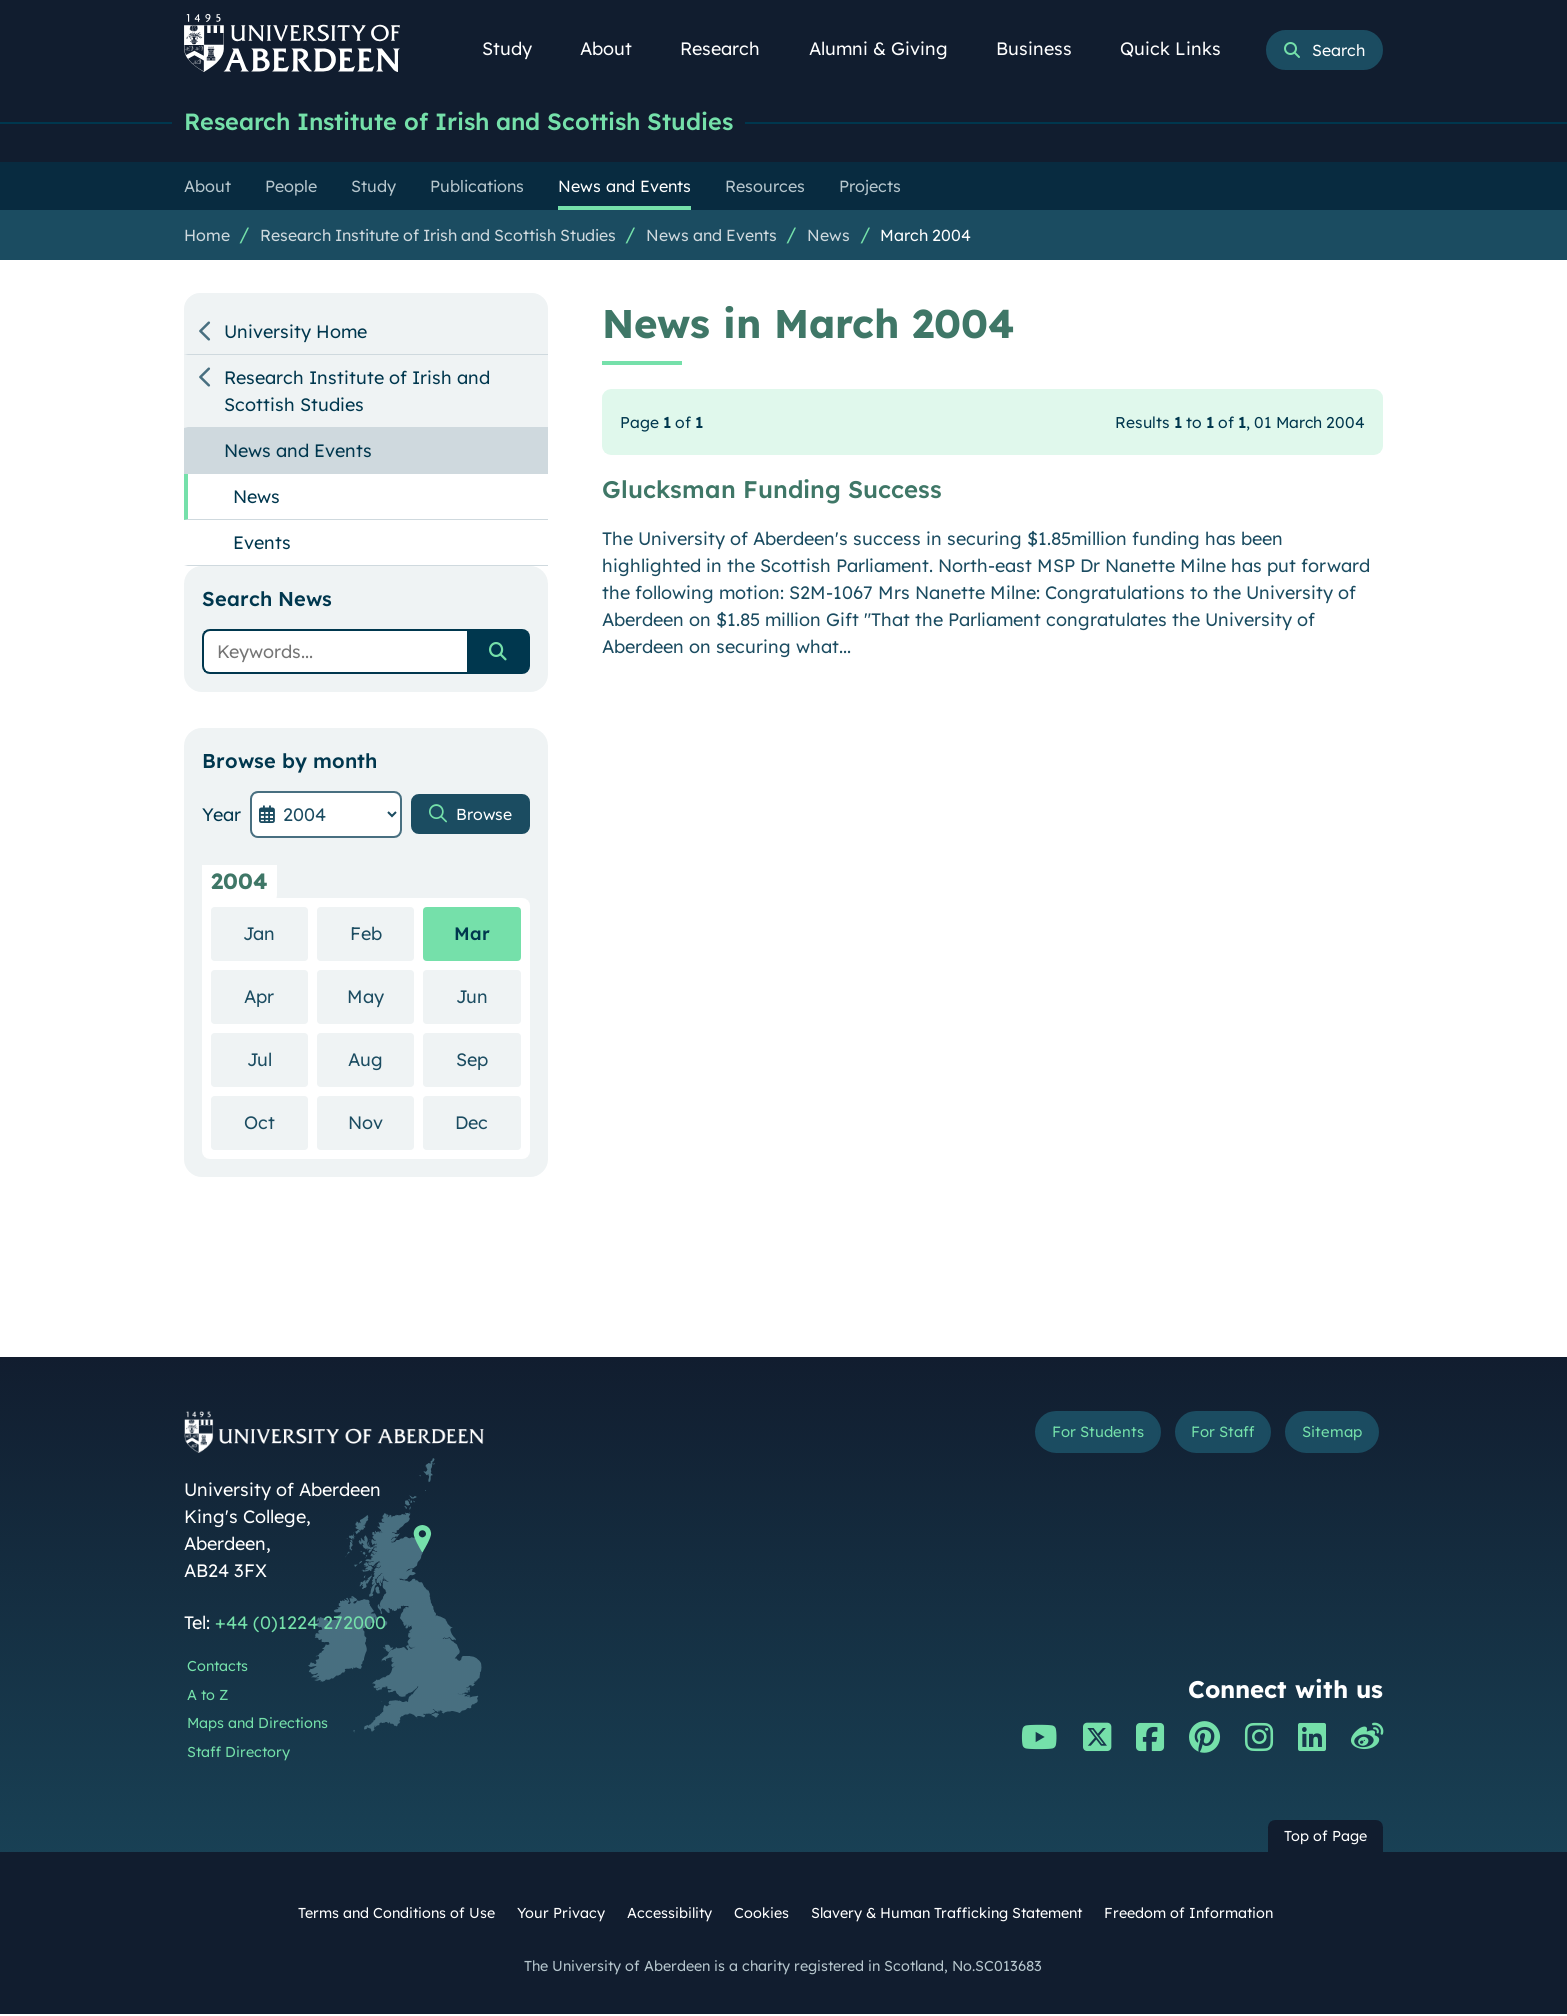 The height and width of the screenshot is (2016, 1567). Describe the element at coordinates (262, 544) in the screenshot. I see `Events` at that location.